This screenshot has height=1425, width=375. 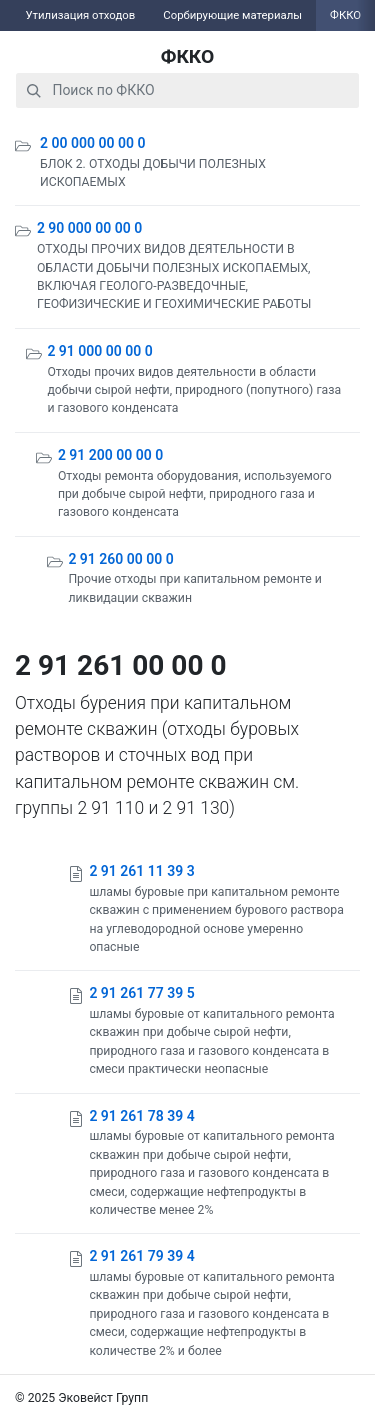 I want to click on Утилизация отходов, so click(x=80, y=15).